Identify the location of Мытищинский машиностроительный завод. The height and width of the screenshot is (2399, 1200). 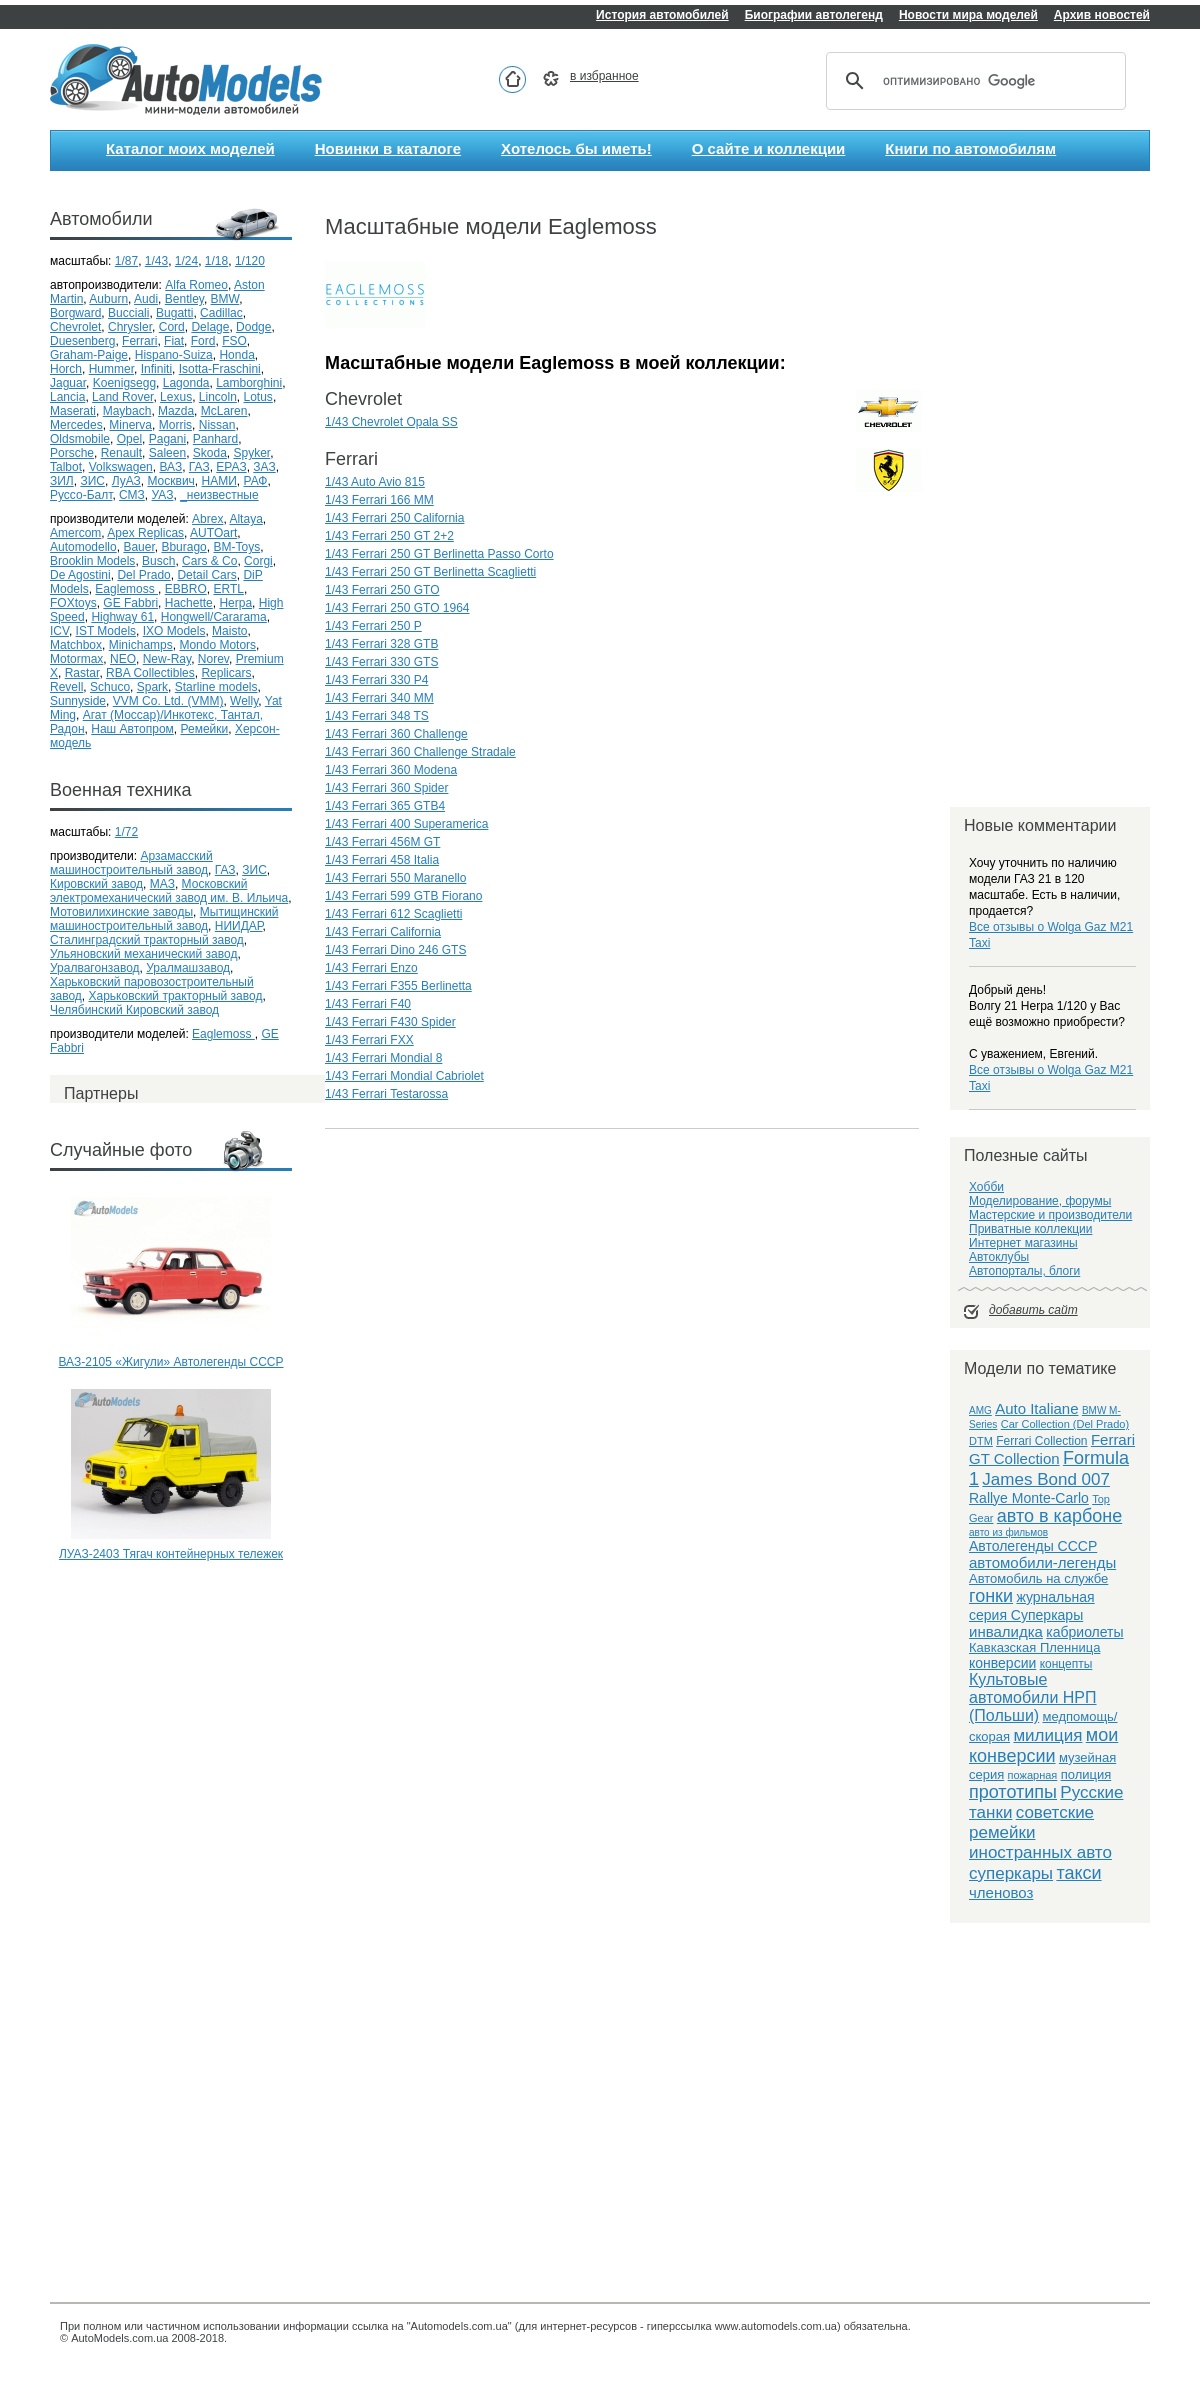
(164, 919).